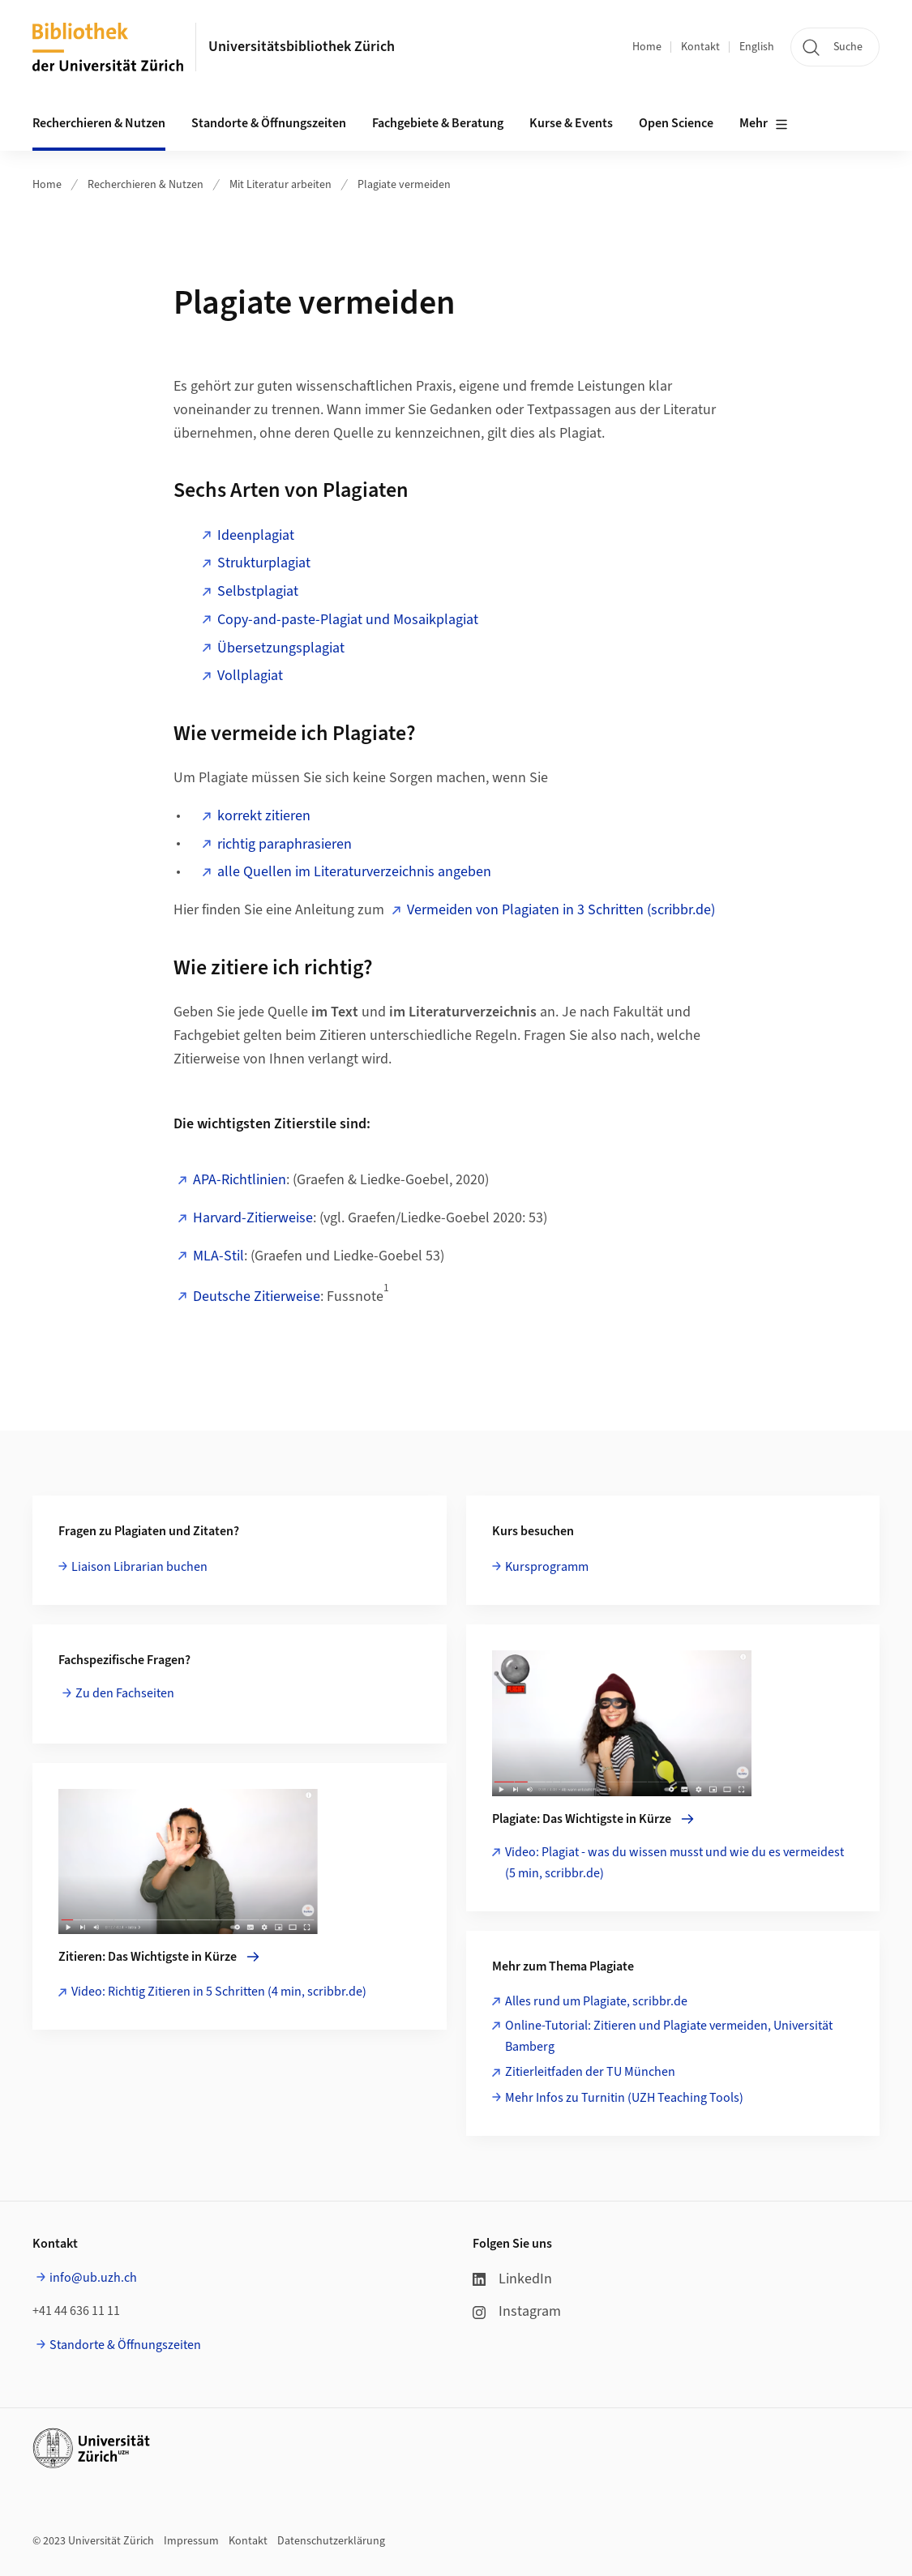 This screenshot has width=912, height=2576. What do you see at coordinates (517, 2311) in the screenshot?
I see `Instagram` at bounding box center [517, 2311].